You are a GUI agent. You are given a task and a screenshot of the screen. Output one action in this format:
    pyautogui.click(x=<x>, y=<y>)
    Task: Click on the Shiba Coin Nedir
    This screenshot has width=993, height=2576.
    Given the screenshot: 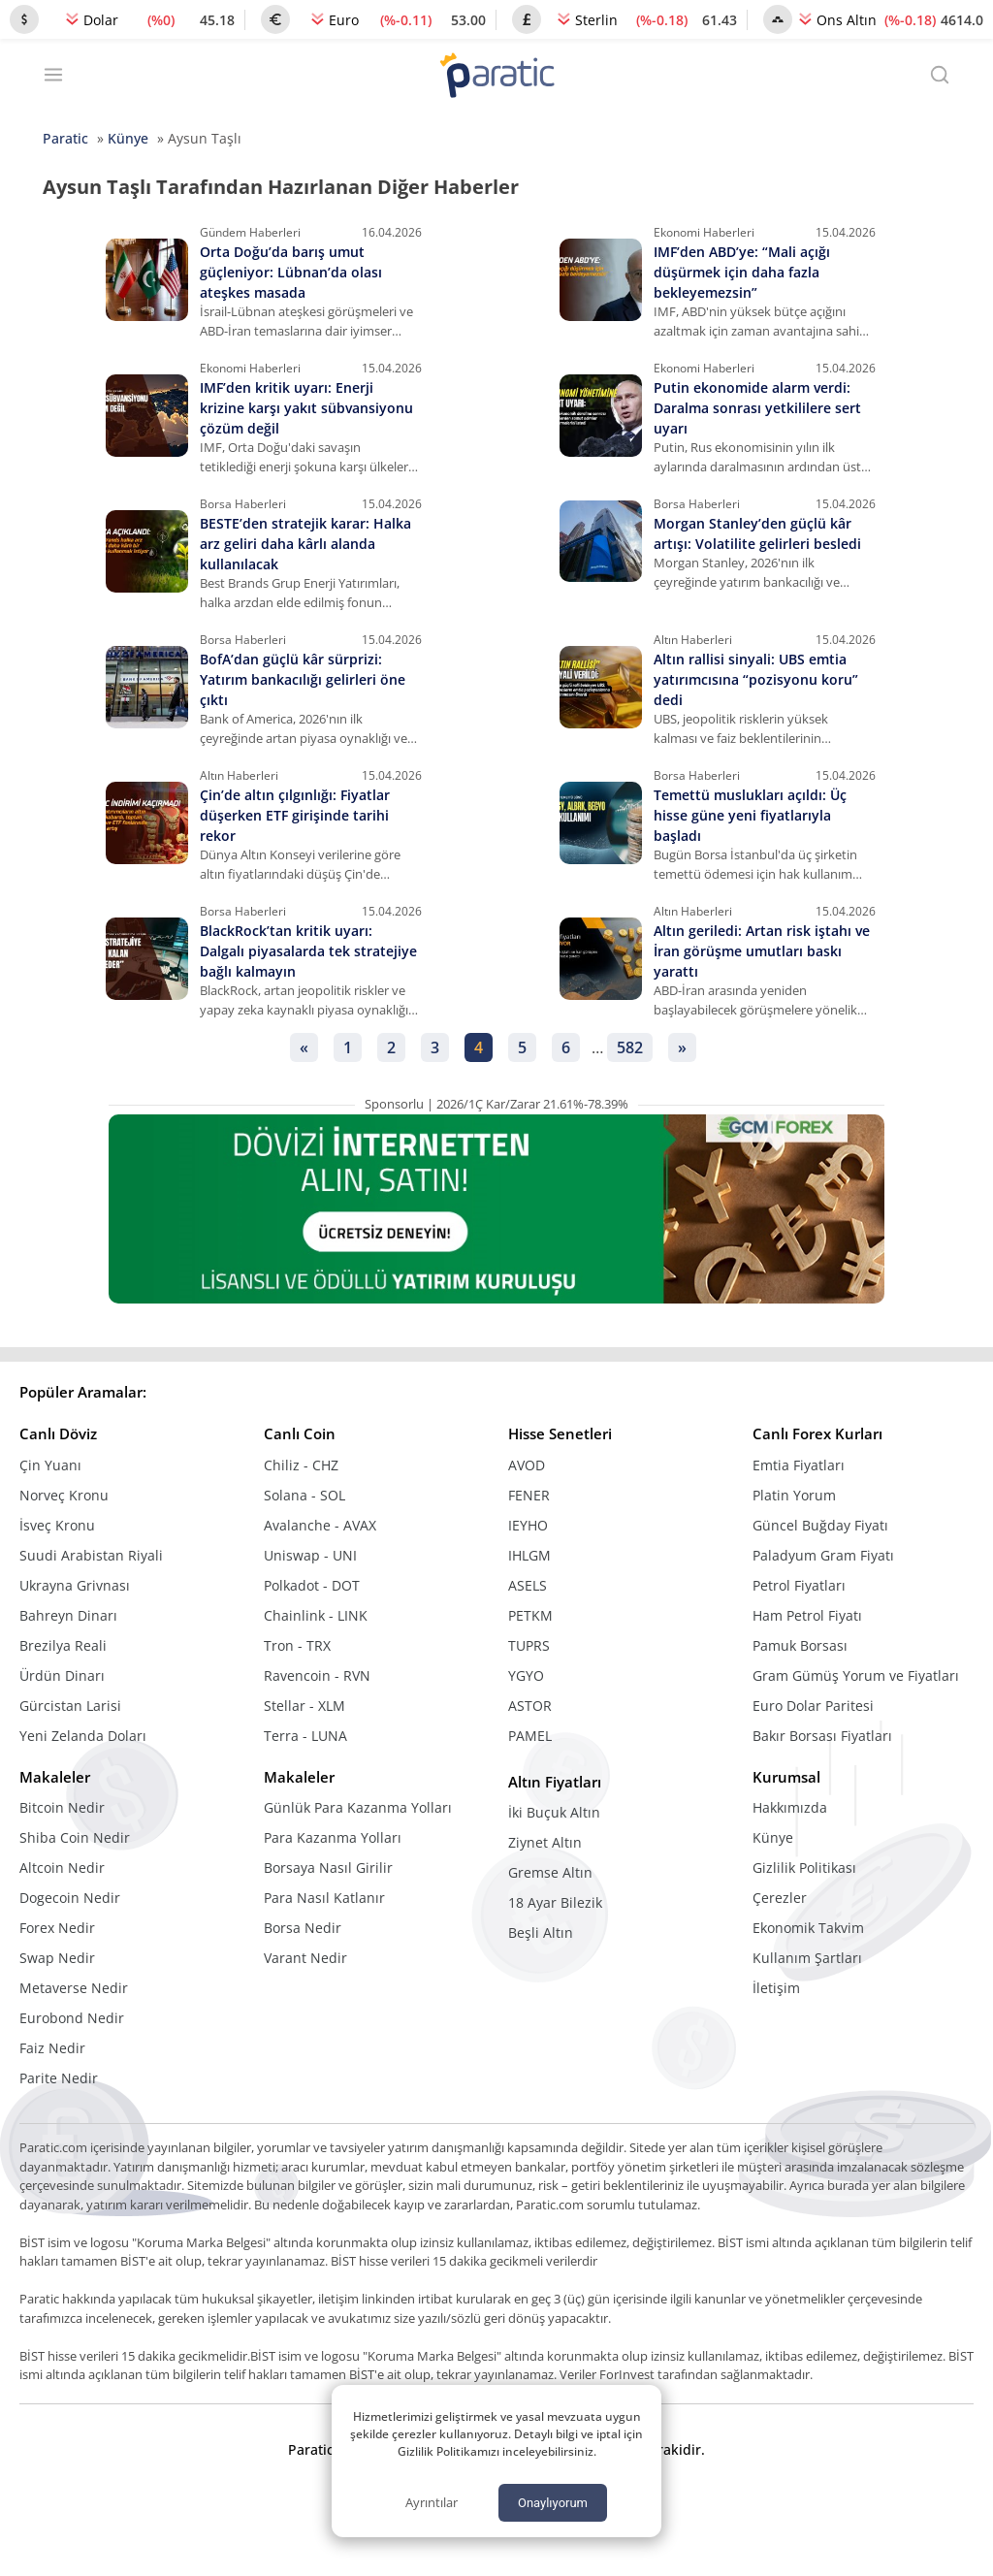 What is the action you would take?
    pyautogui.click(x=74, y=1837)
    